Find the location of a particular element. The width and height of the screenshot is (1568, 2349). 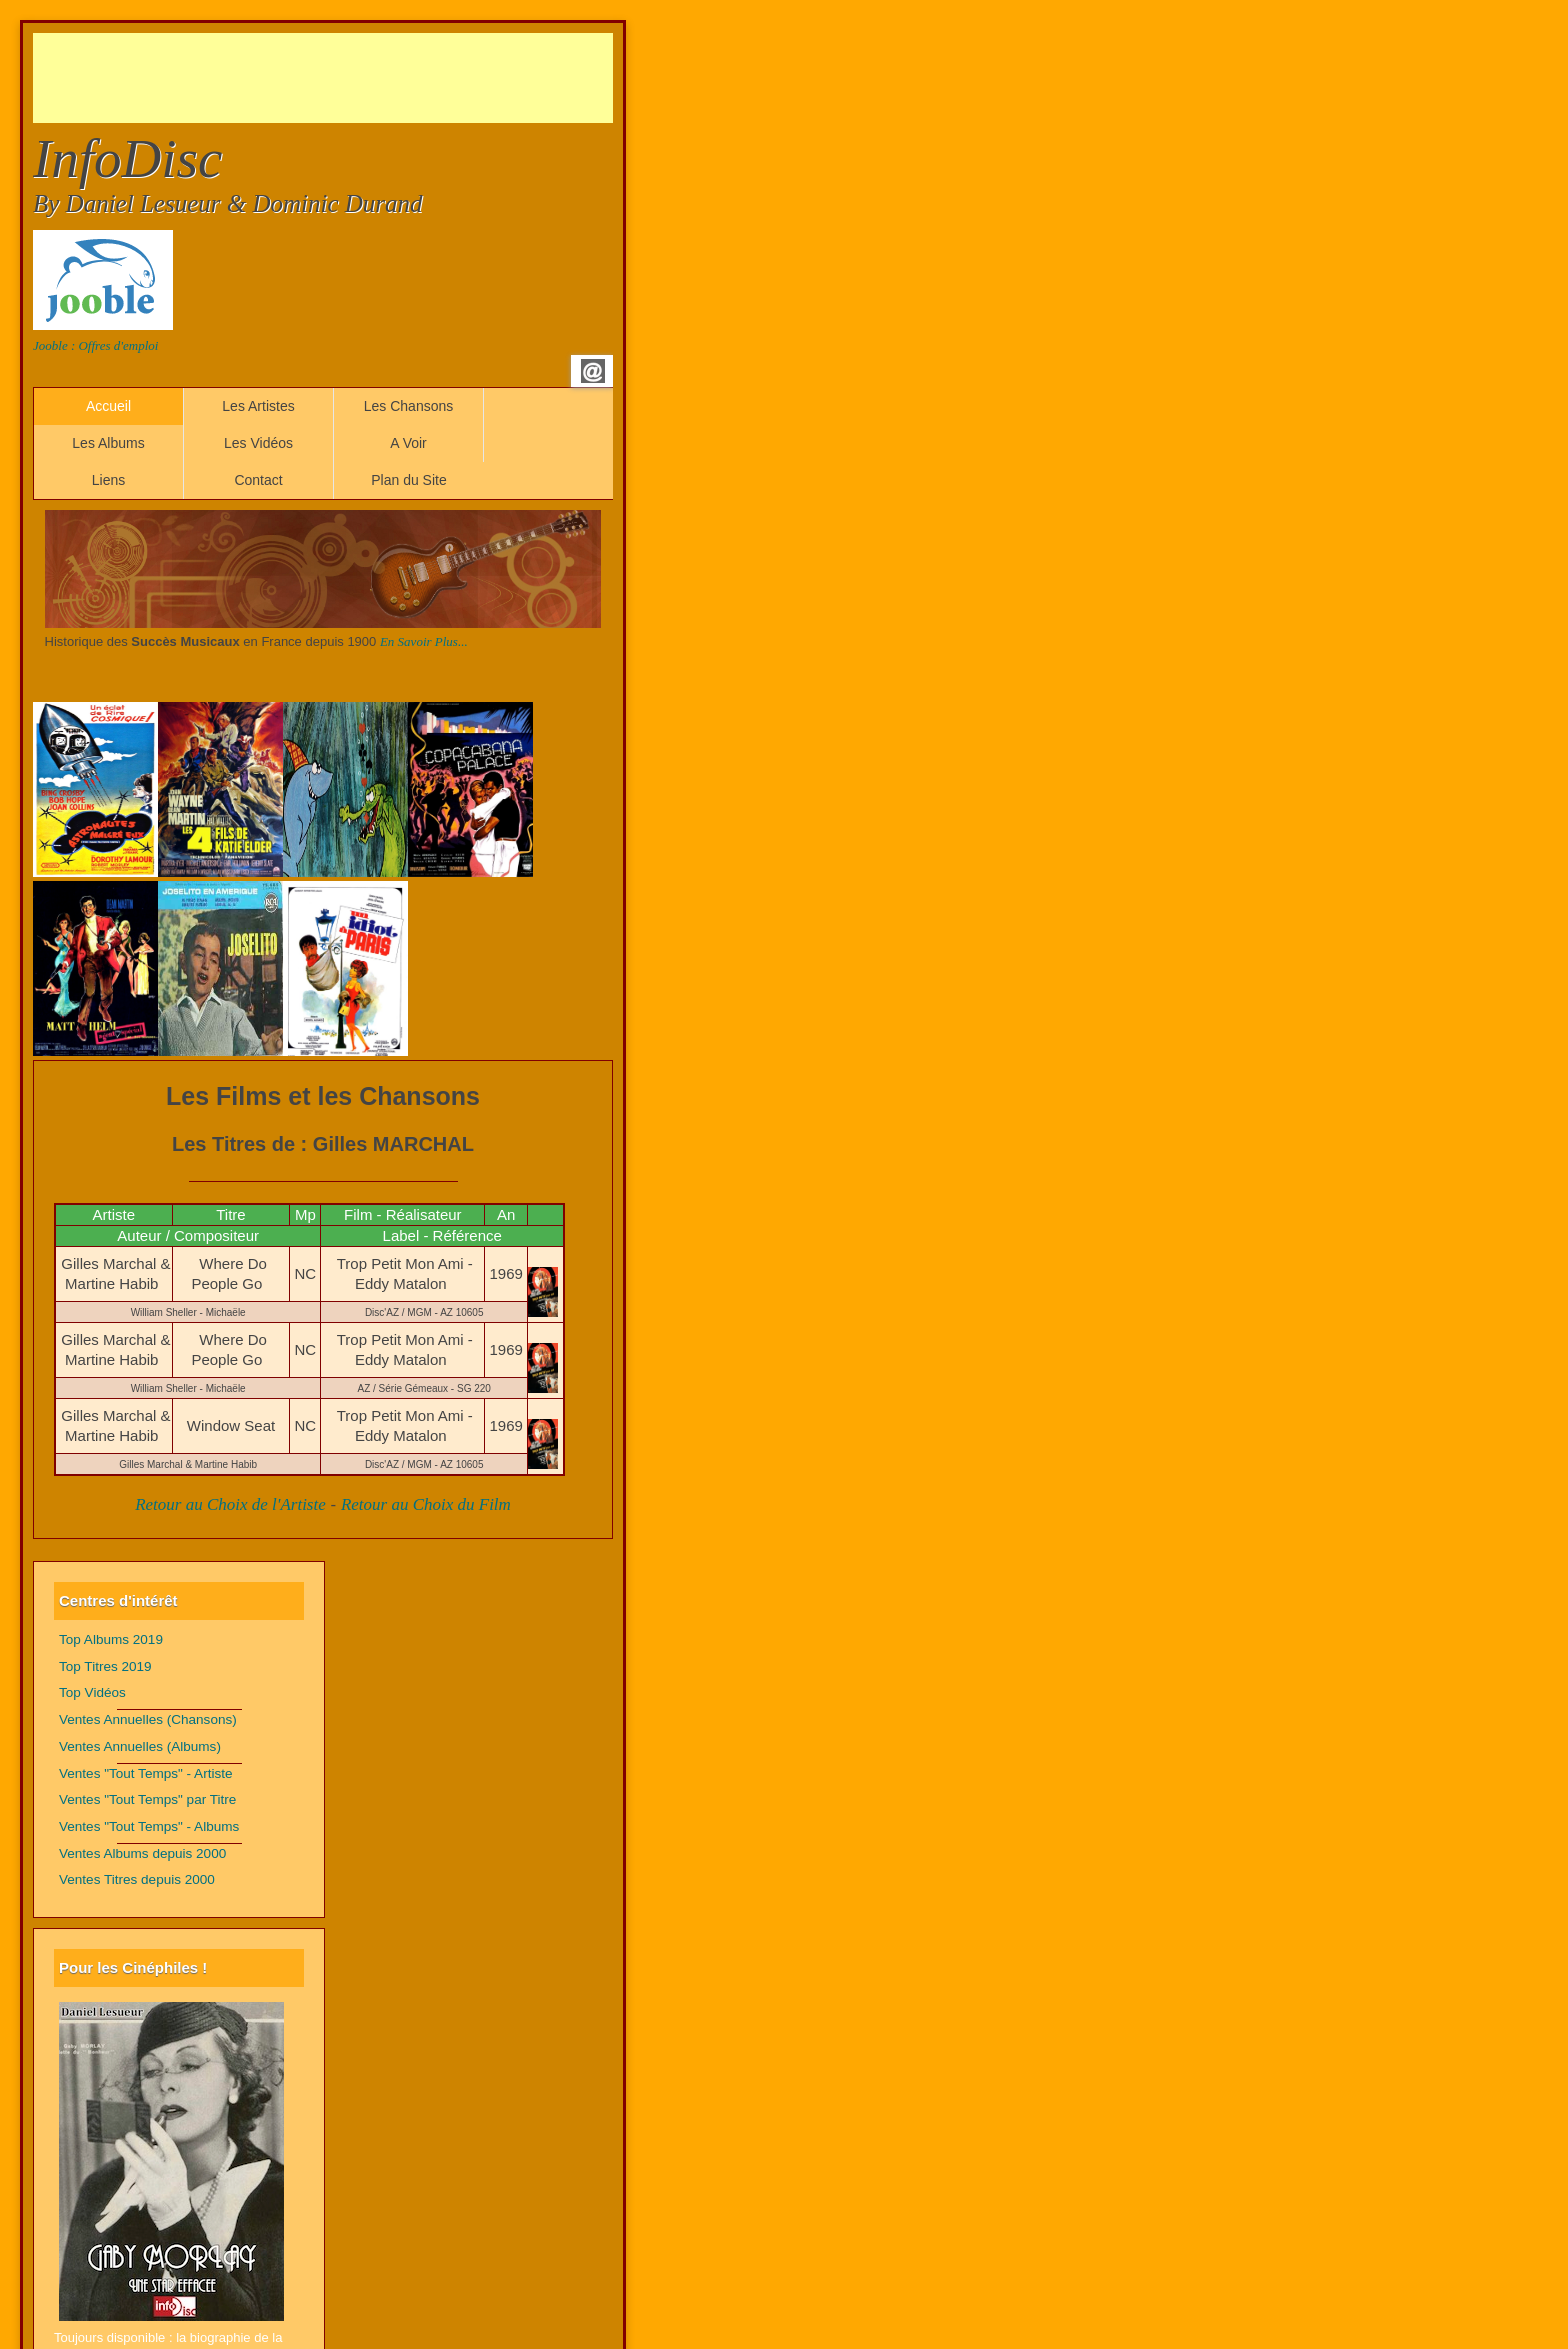

Accueil is located at coordinates (108, 406).